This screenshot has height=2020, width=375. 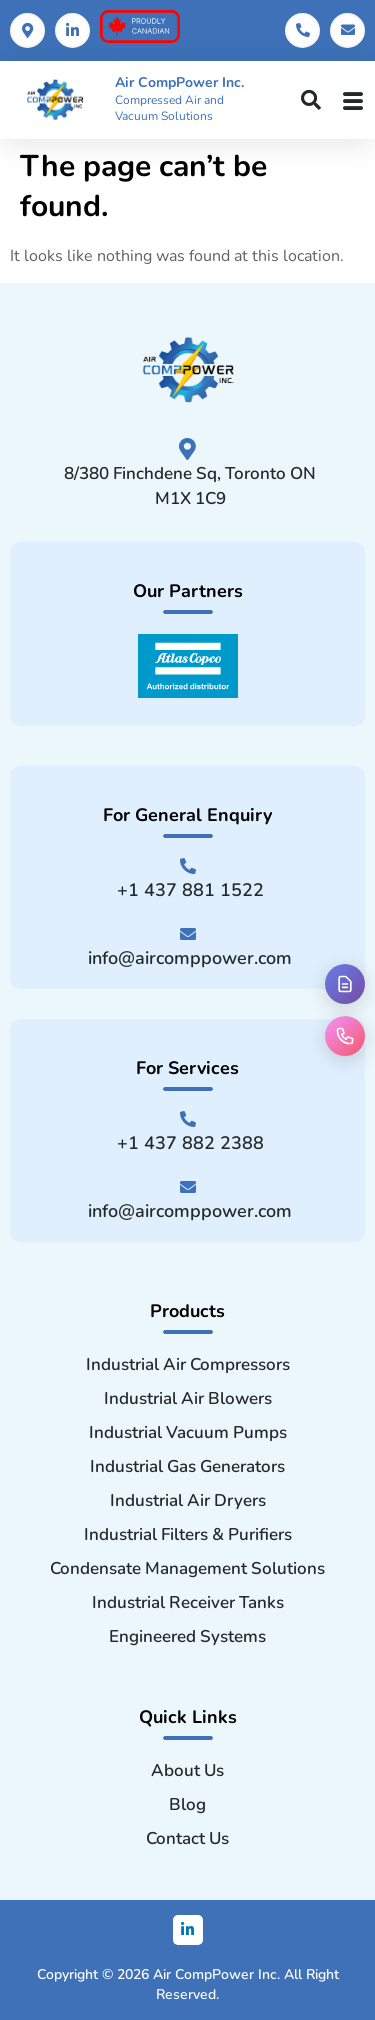 I want to click on Industrial Filters & Purifiers, so click(x=188, y=1535).